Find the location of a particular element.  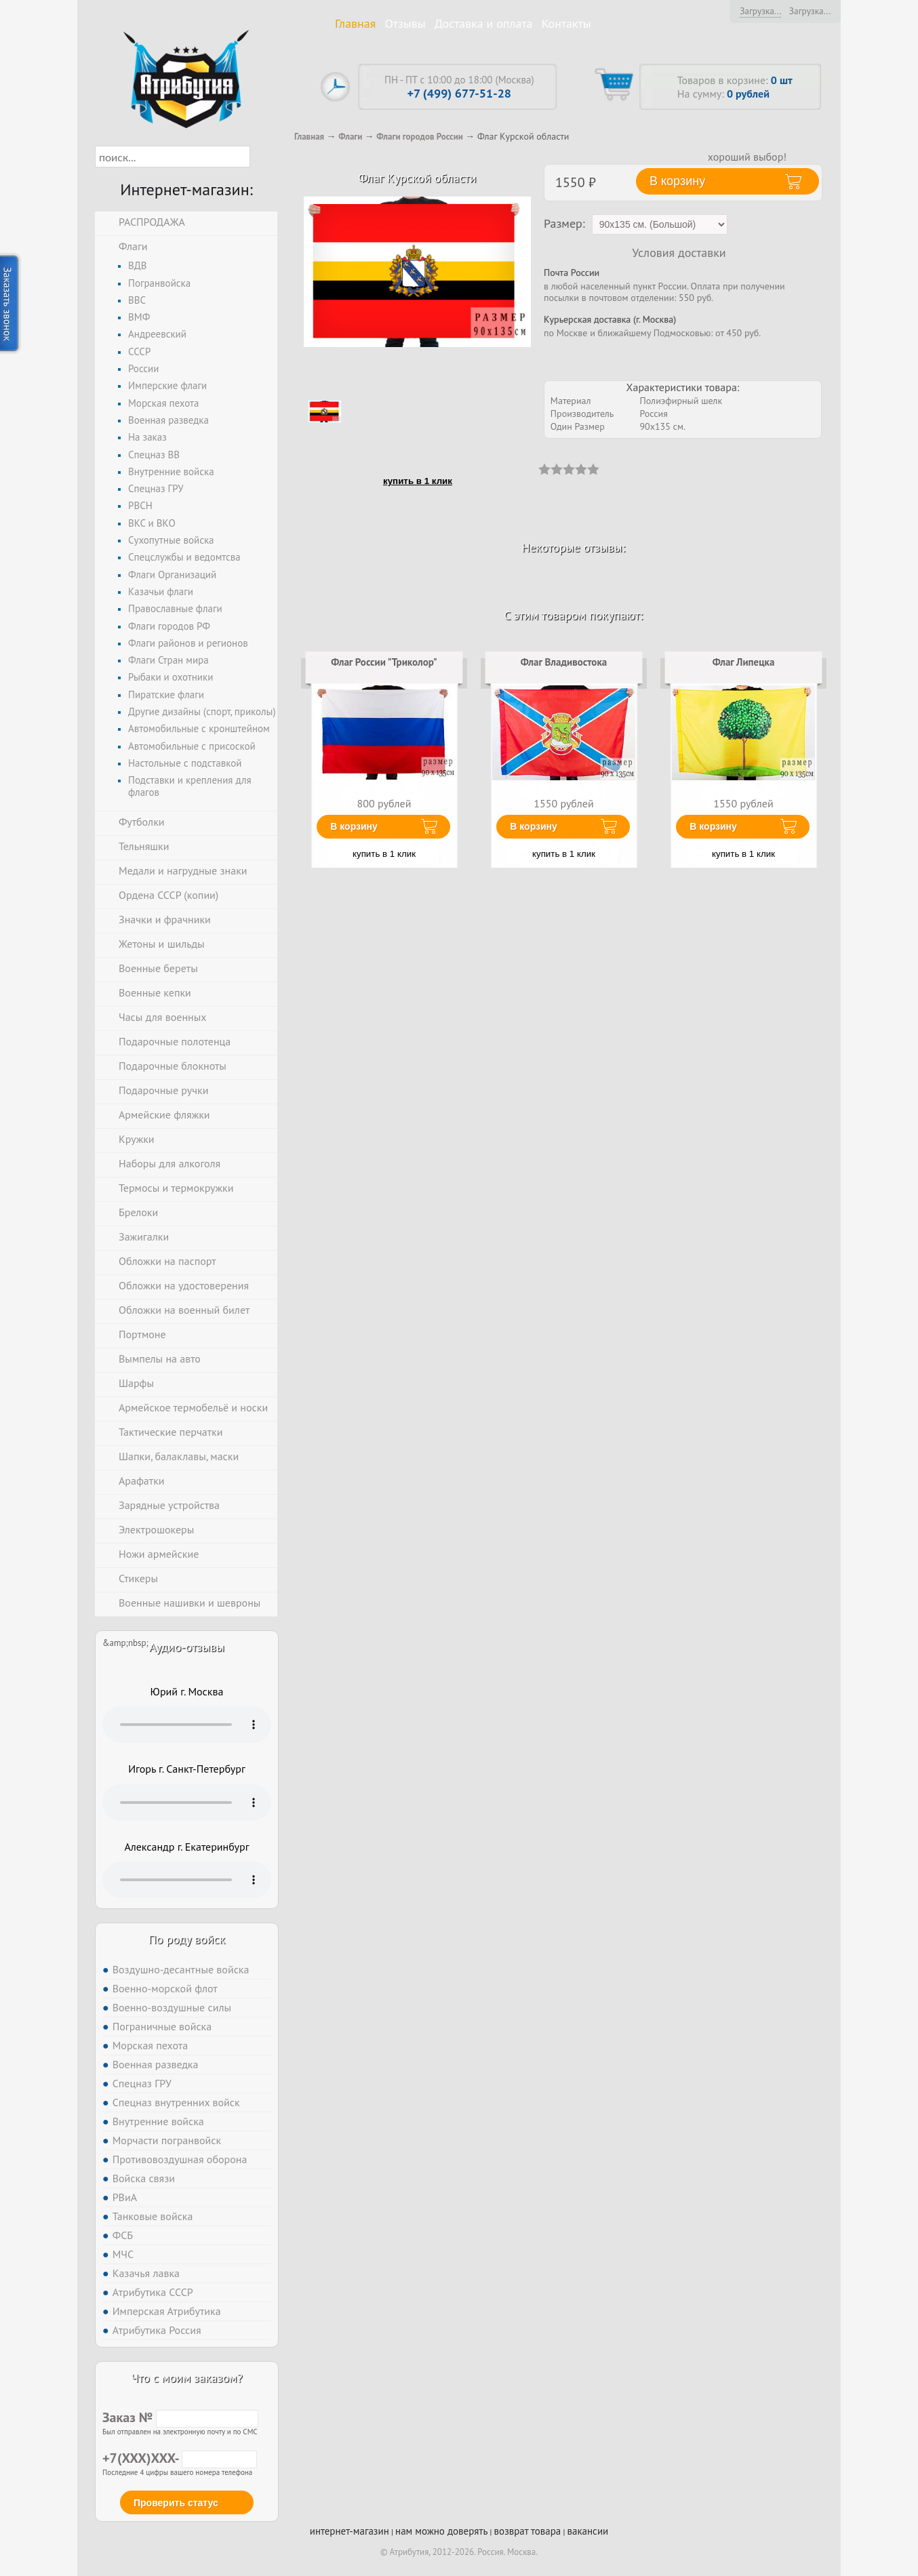

Флаг Владивостока is located at coordinates (564, 662).